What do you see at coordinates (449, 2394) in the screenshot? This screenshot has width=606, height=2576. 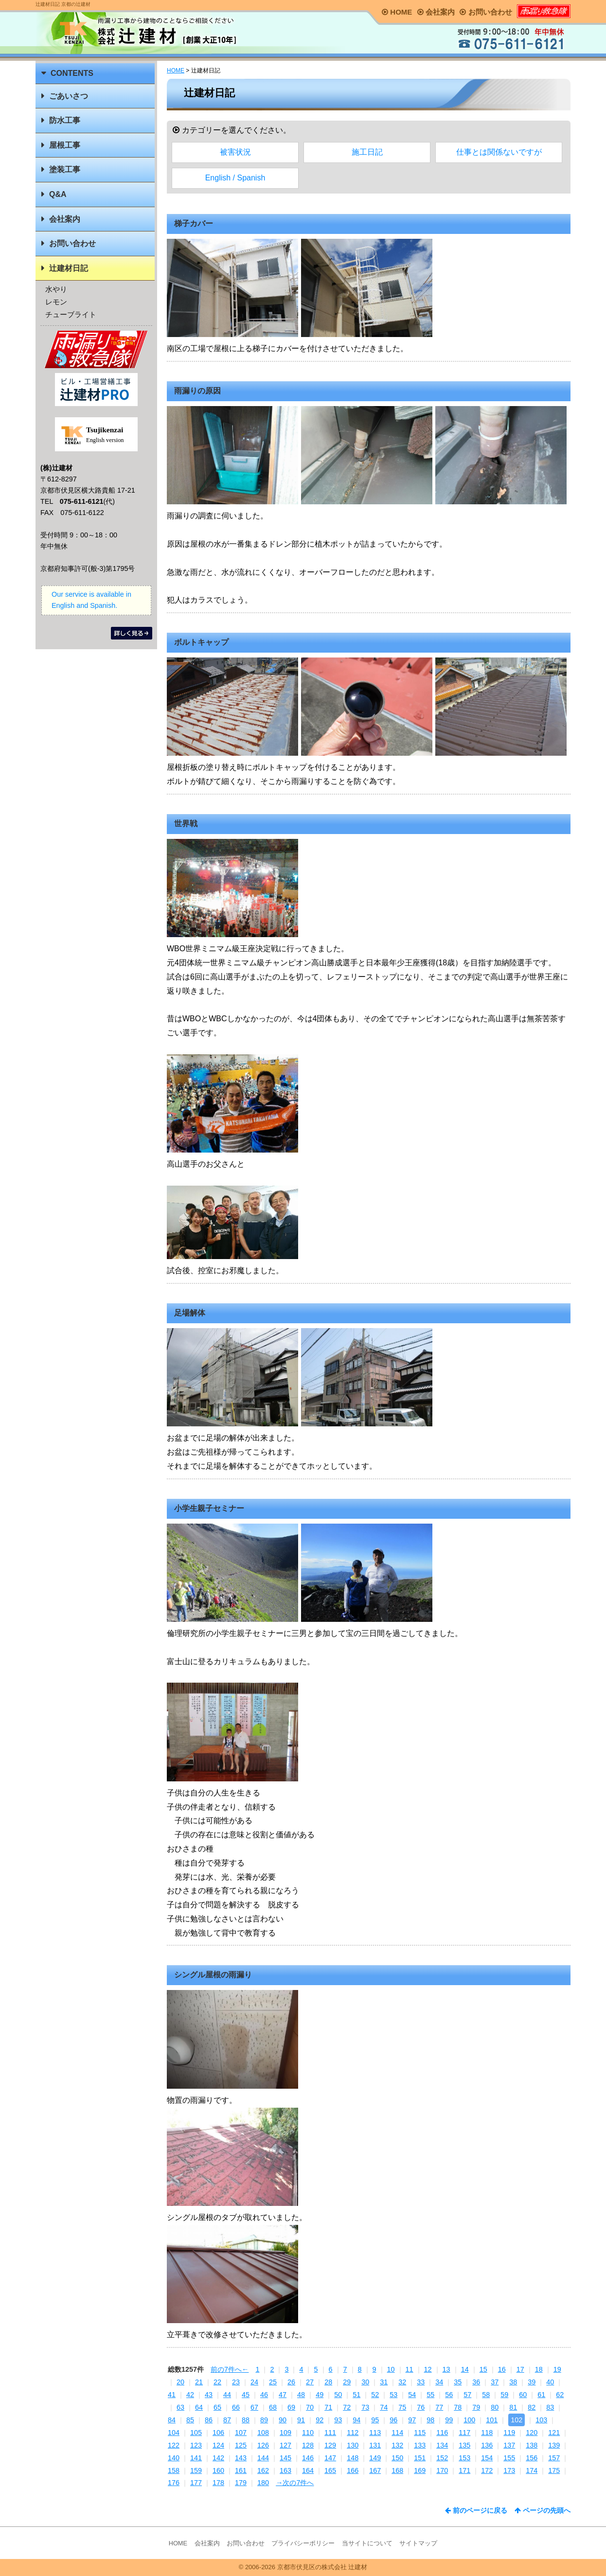 I see `56` at bounding box center [449, 2394].